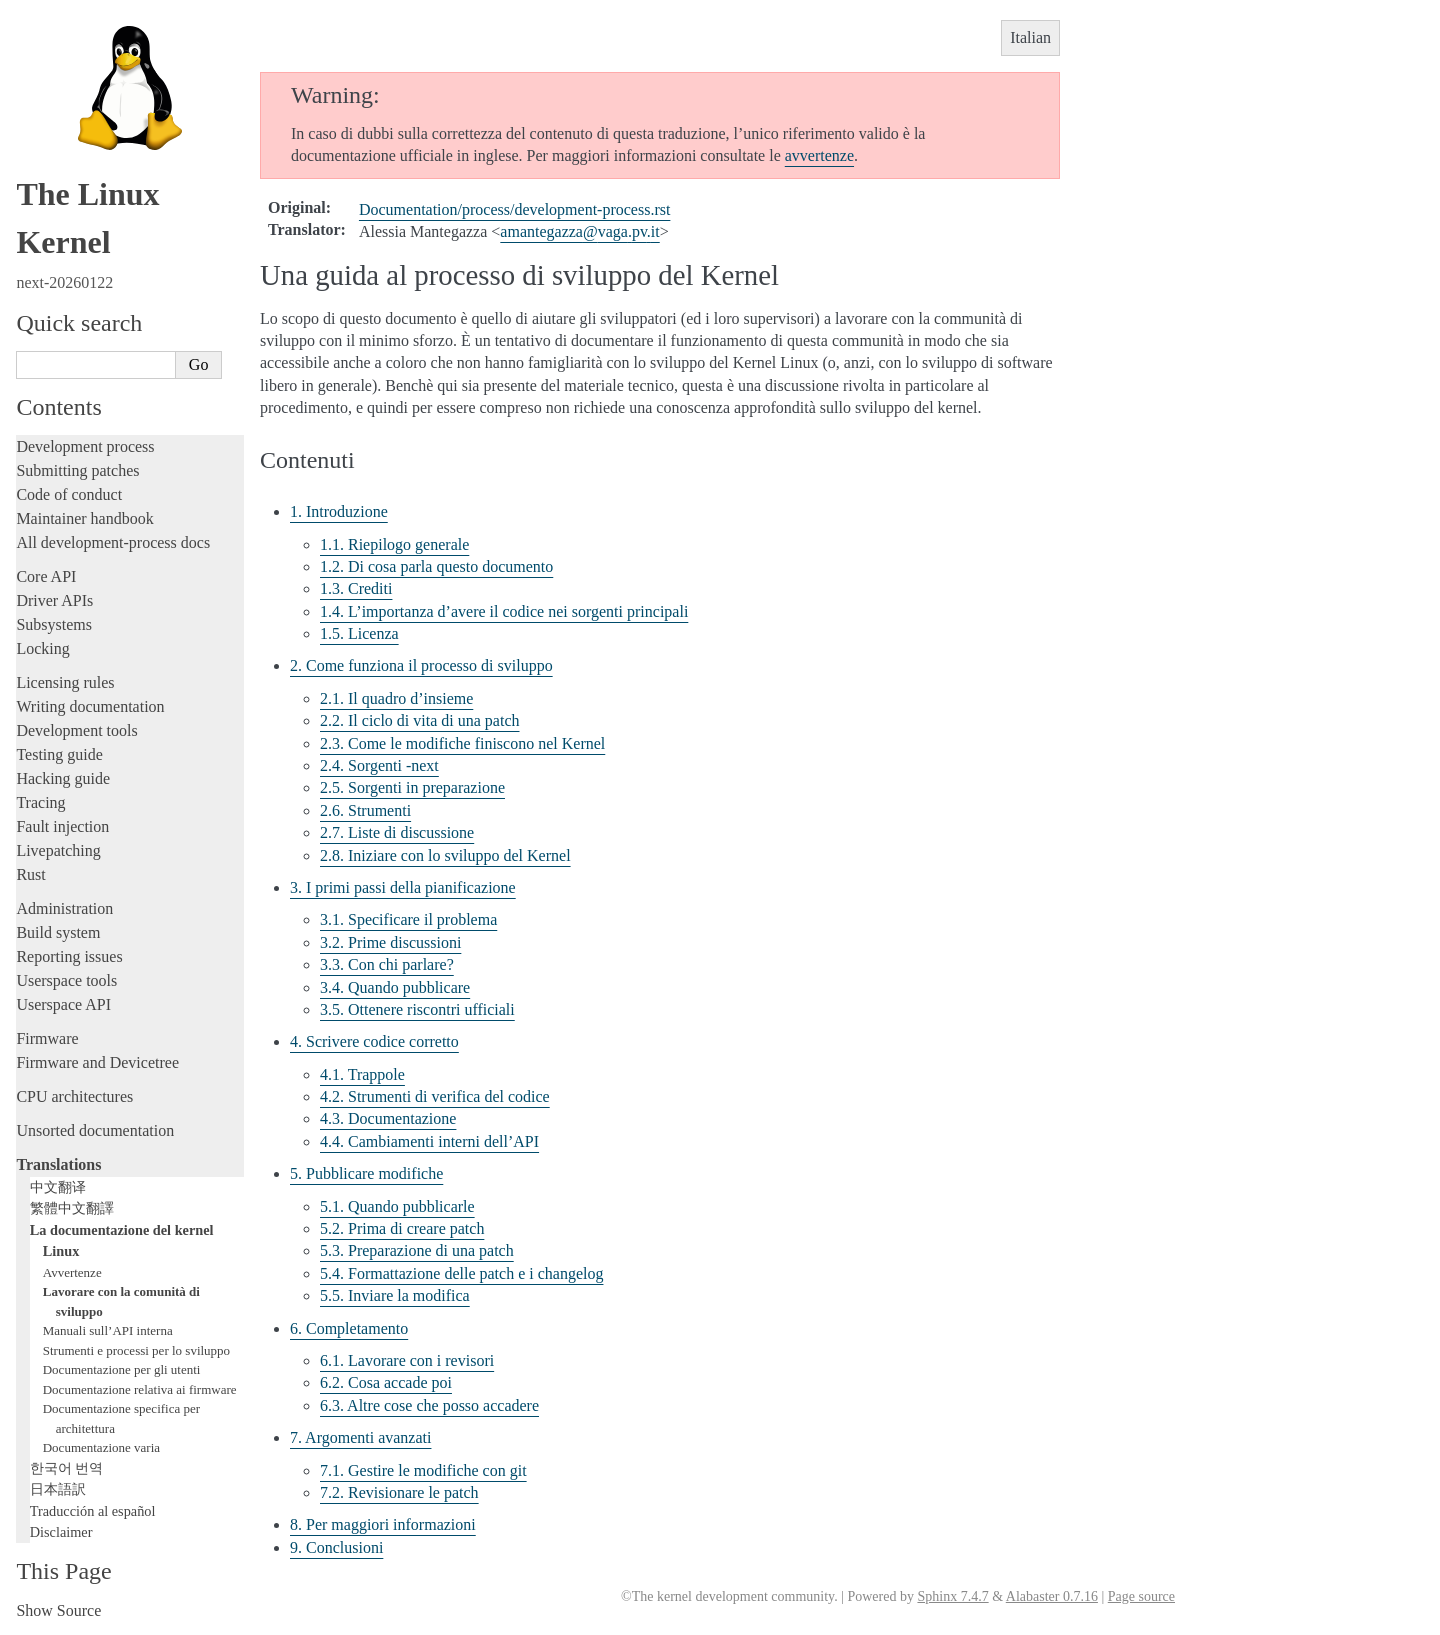 The height and width of the screenshot is (1635, 1440). I want to click on 6. Completamento, so click(349, 1328).